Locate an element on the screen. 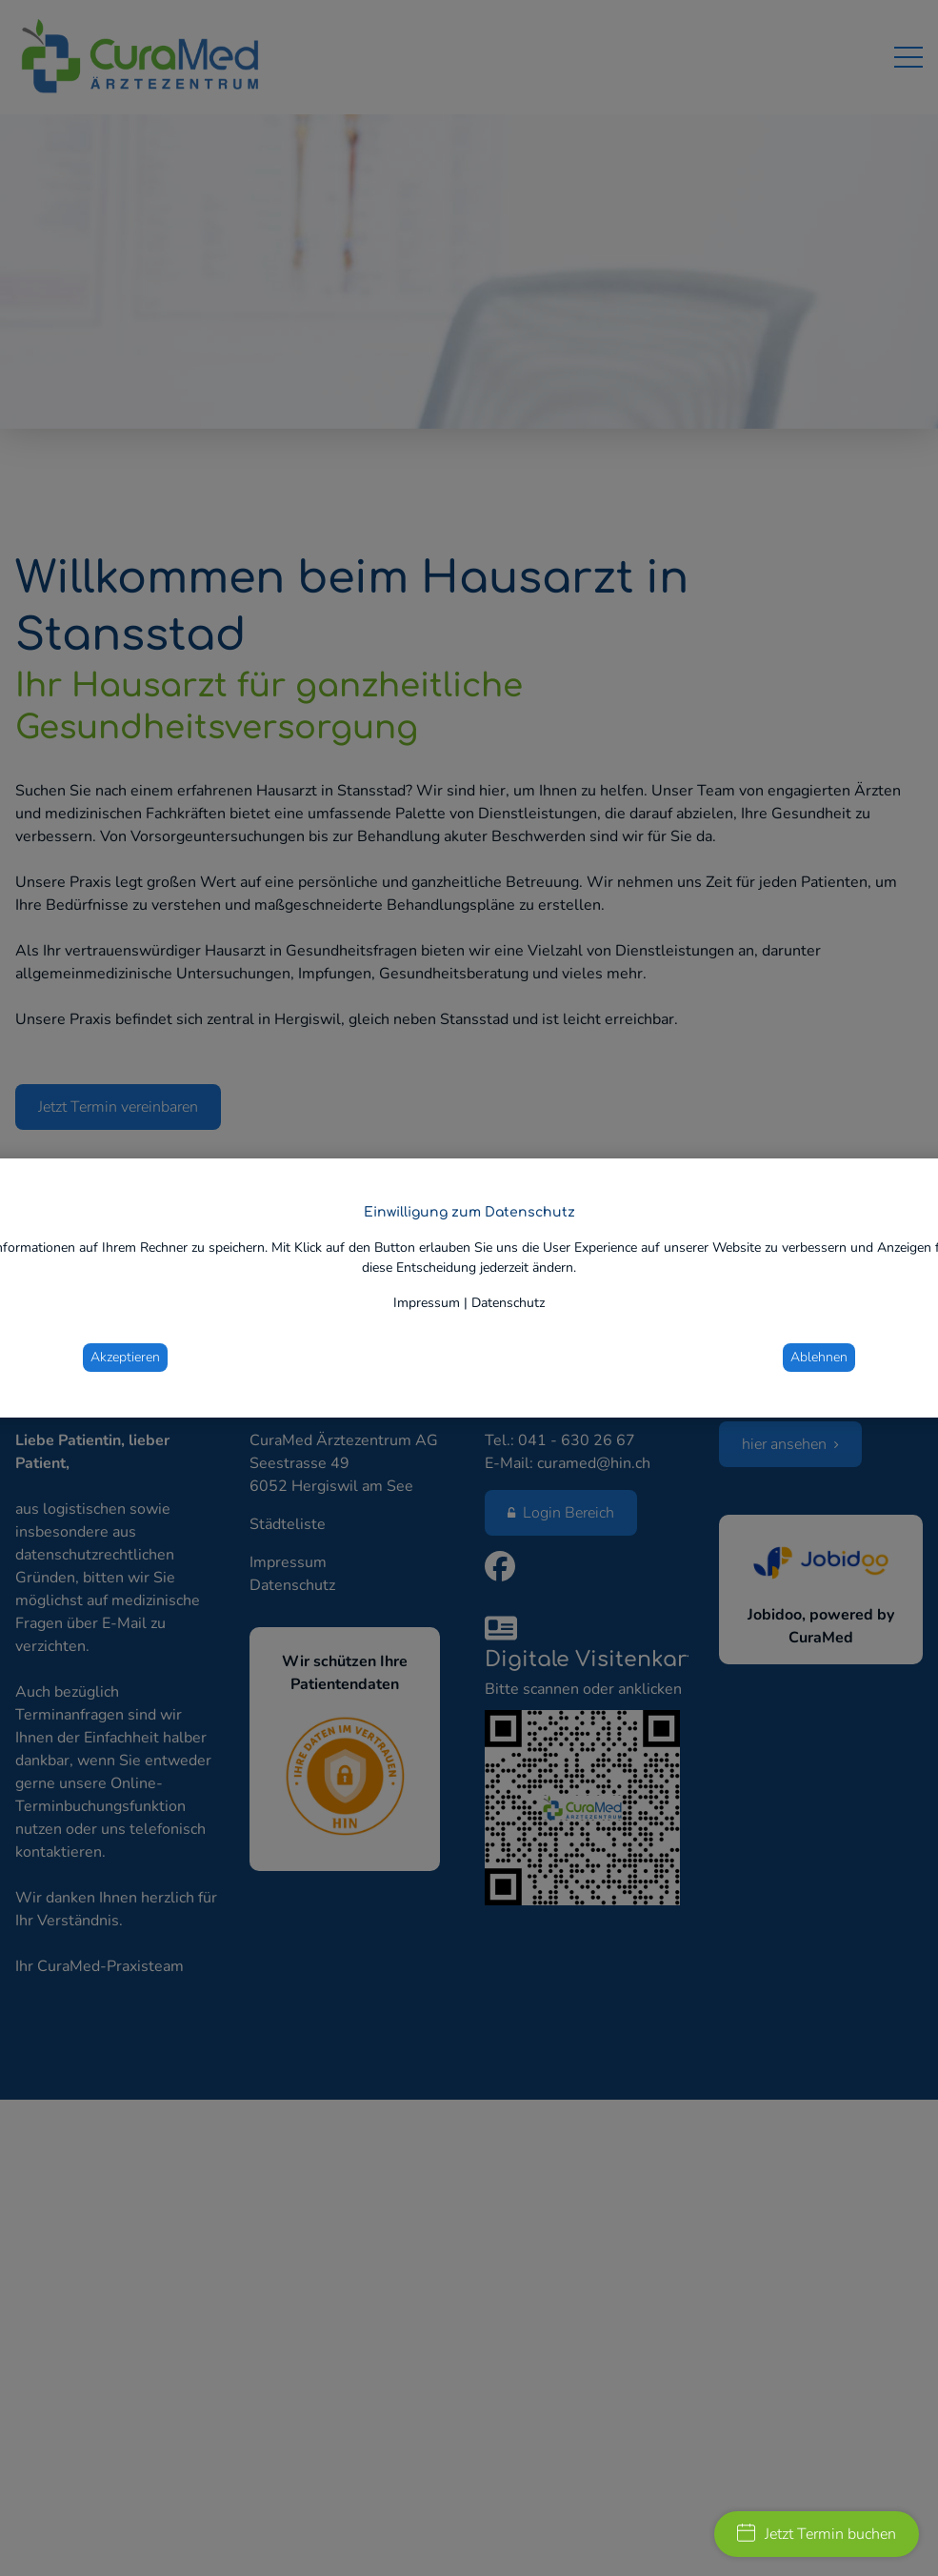  Ablehnen is located at coordinates (819, 1357).